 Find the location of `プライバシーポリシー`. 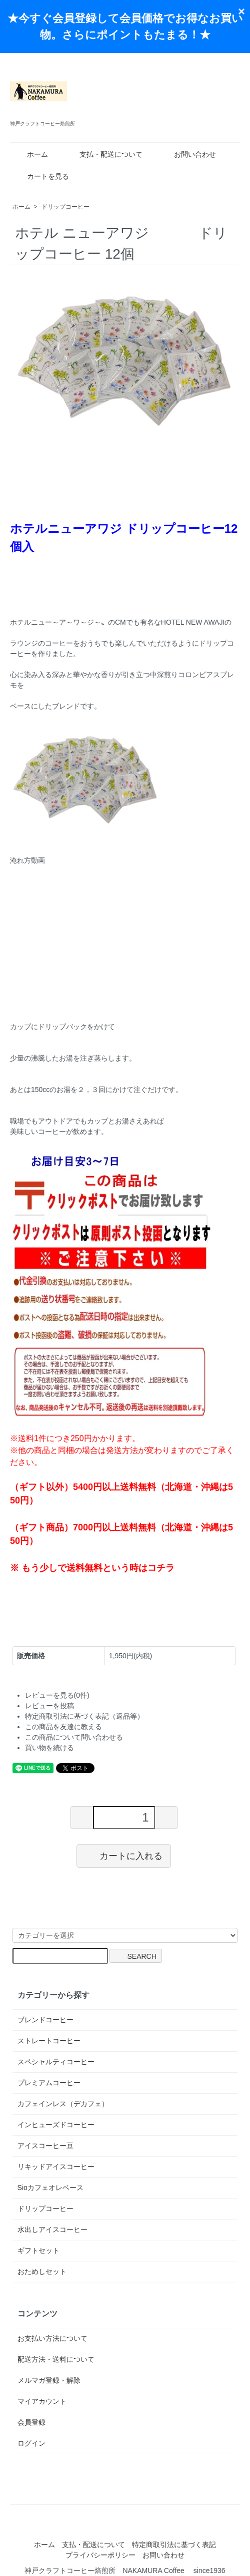

プライバシーポリシー is located at coordinates (101, 2555).